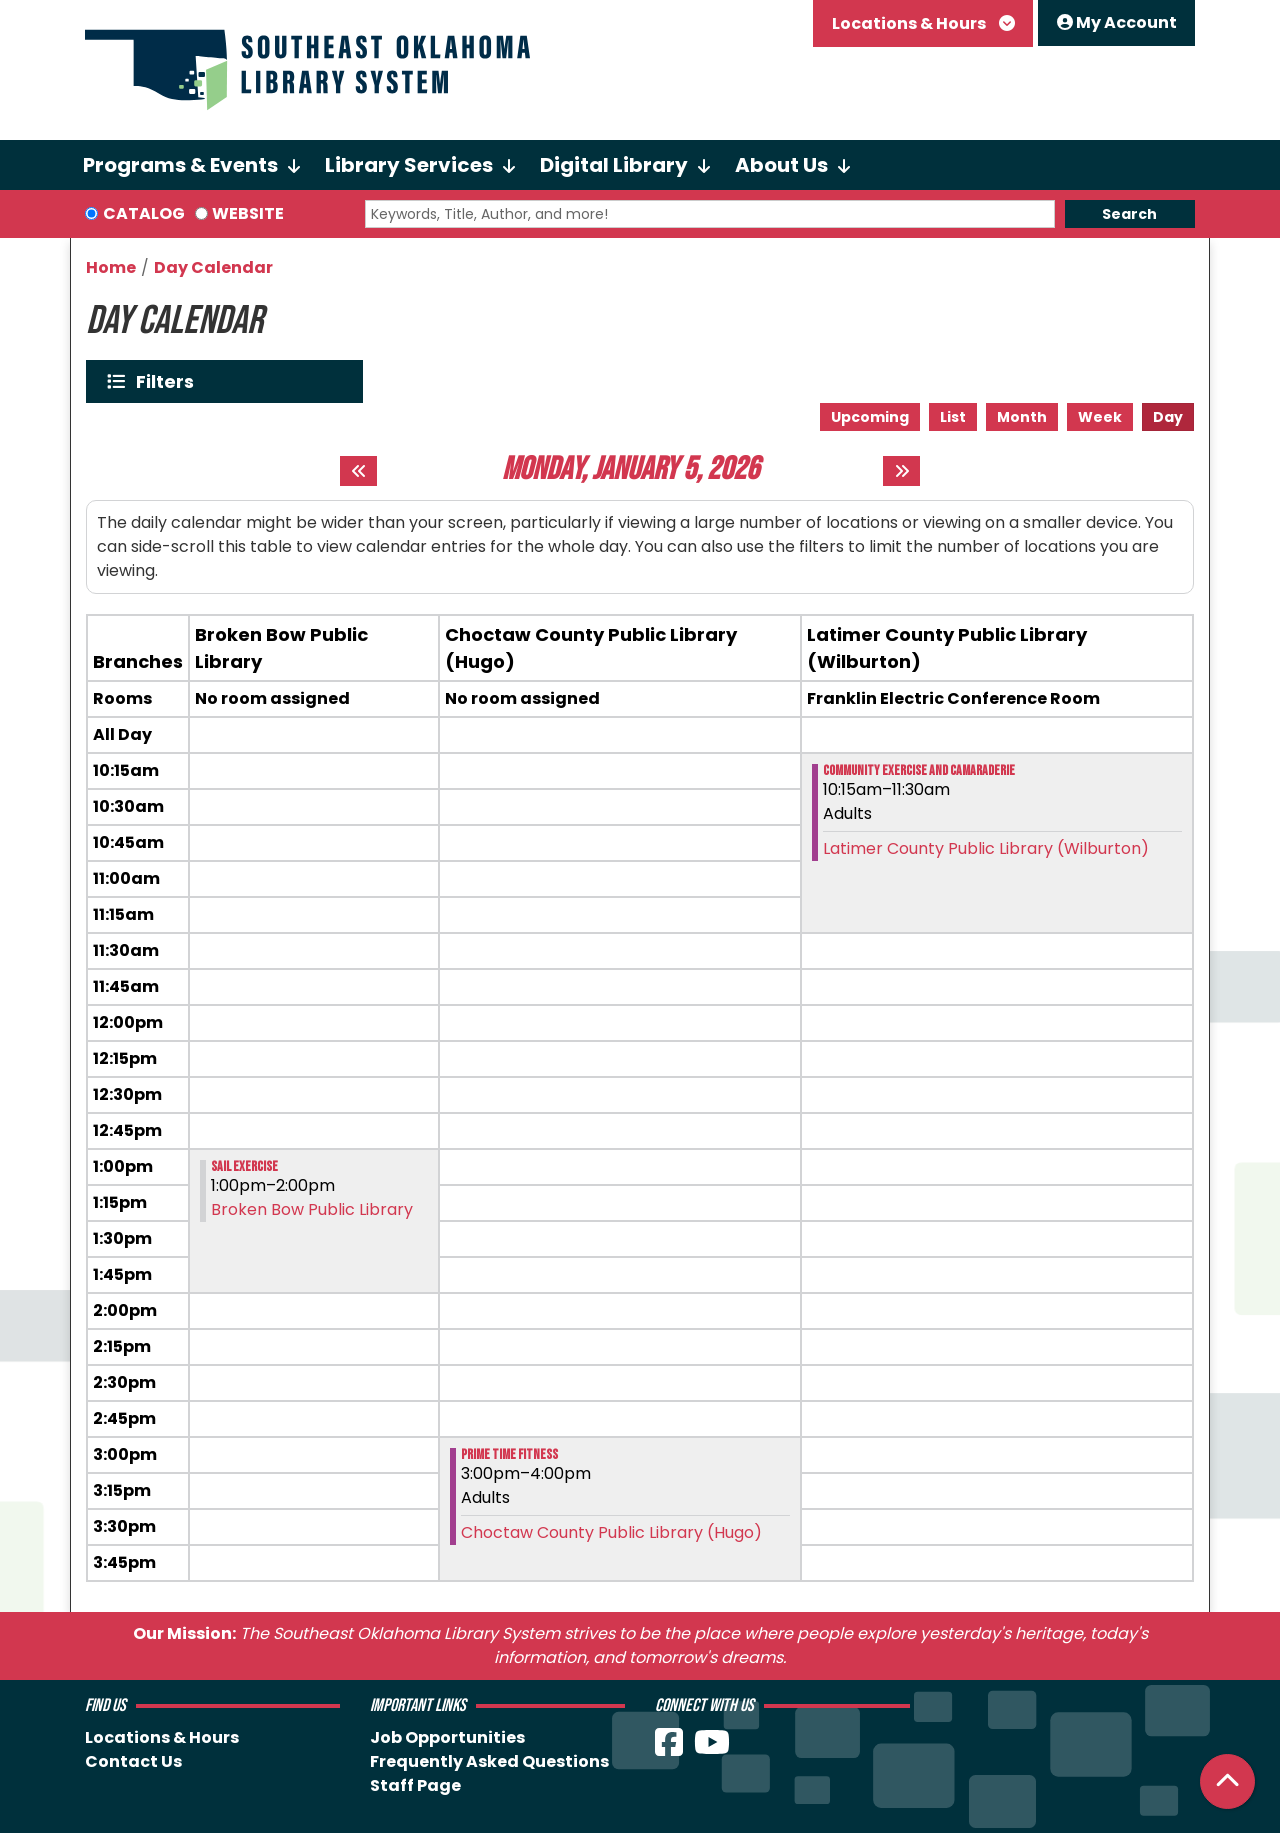 The height and width of the screenshot is (1834, 1280). What do you see at coordinates (630, 470) in the screenshot?
I see `Monday, January 5, 2026` at bounding box center [630, 470].